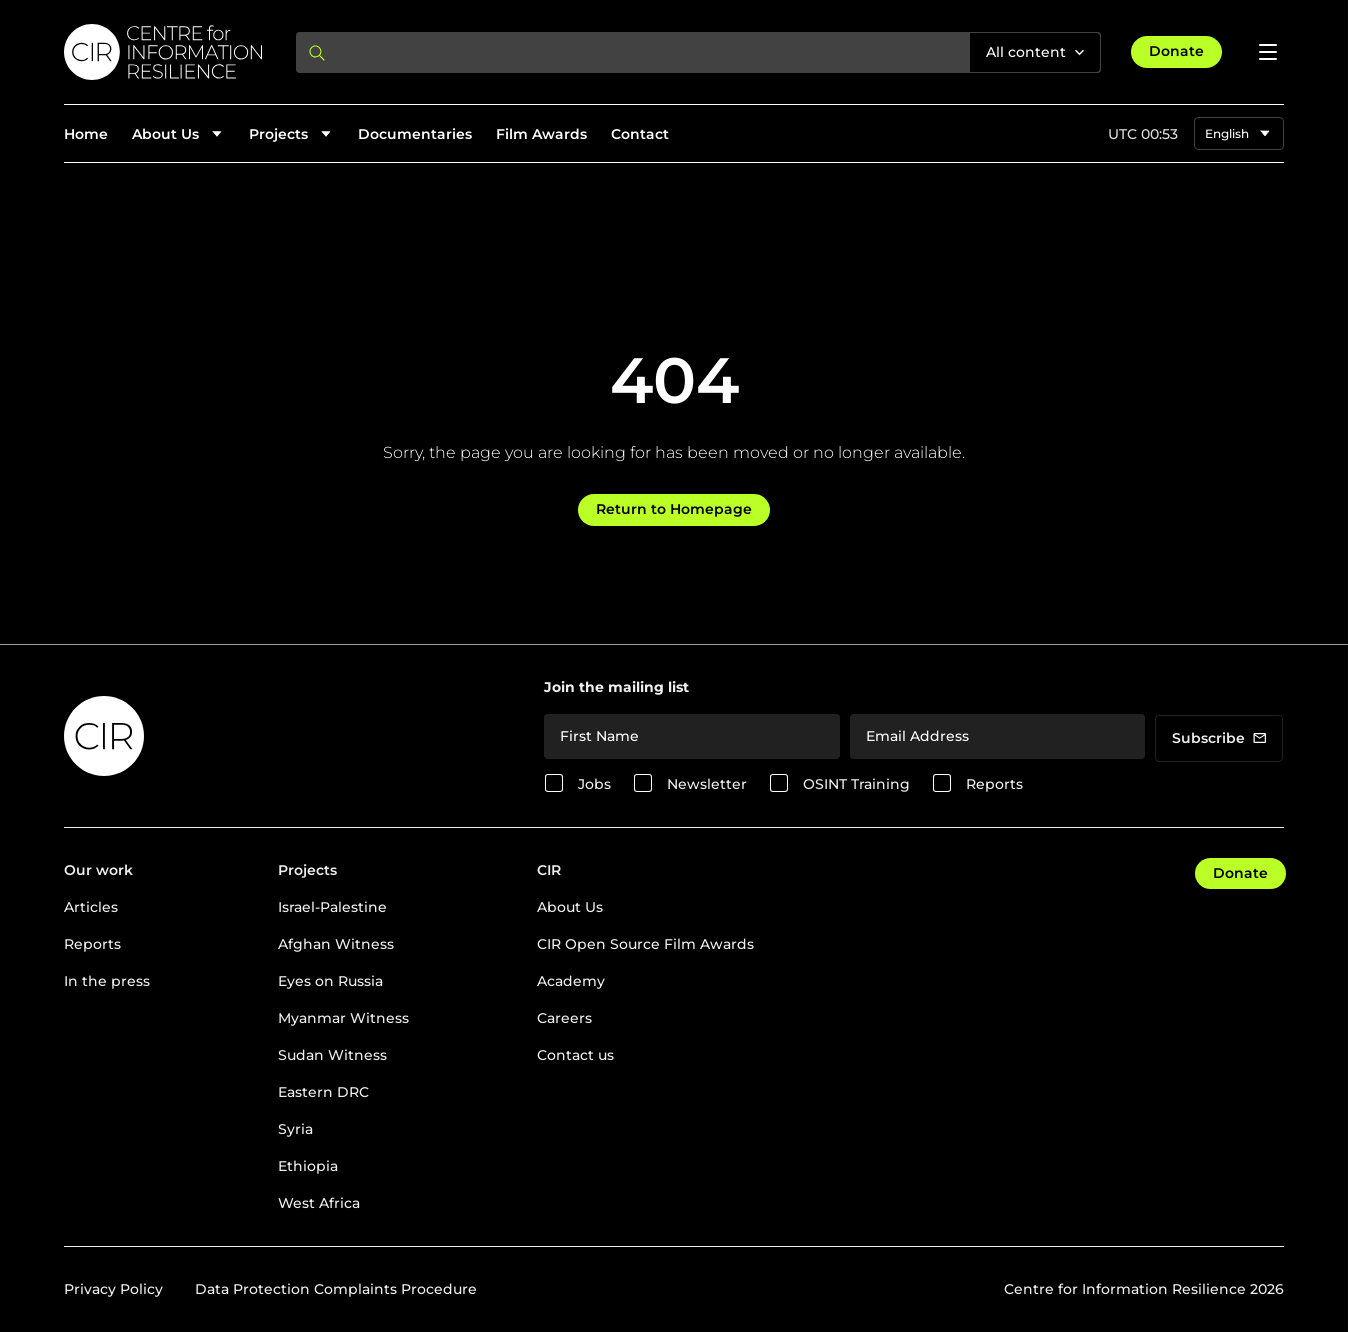  What do you see at coordinates (564, 1018) in the screenshot?
I see `Careers` at bounding box center [564, 1018].